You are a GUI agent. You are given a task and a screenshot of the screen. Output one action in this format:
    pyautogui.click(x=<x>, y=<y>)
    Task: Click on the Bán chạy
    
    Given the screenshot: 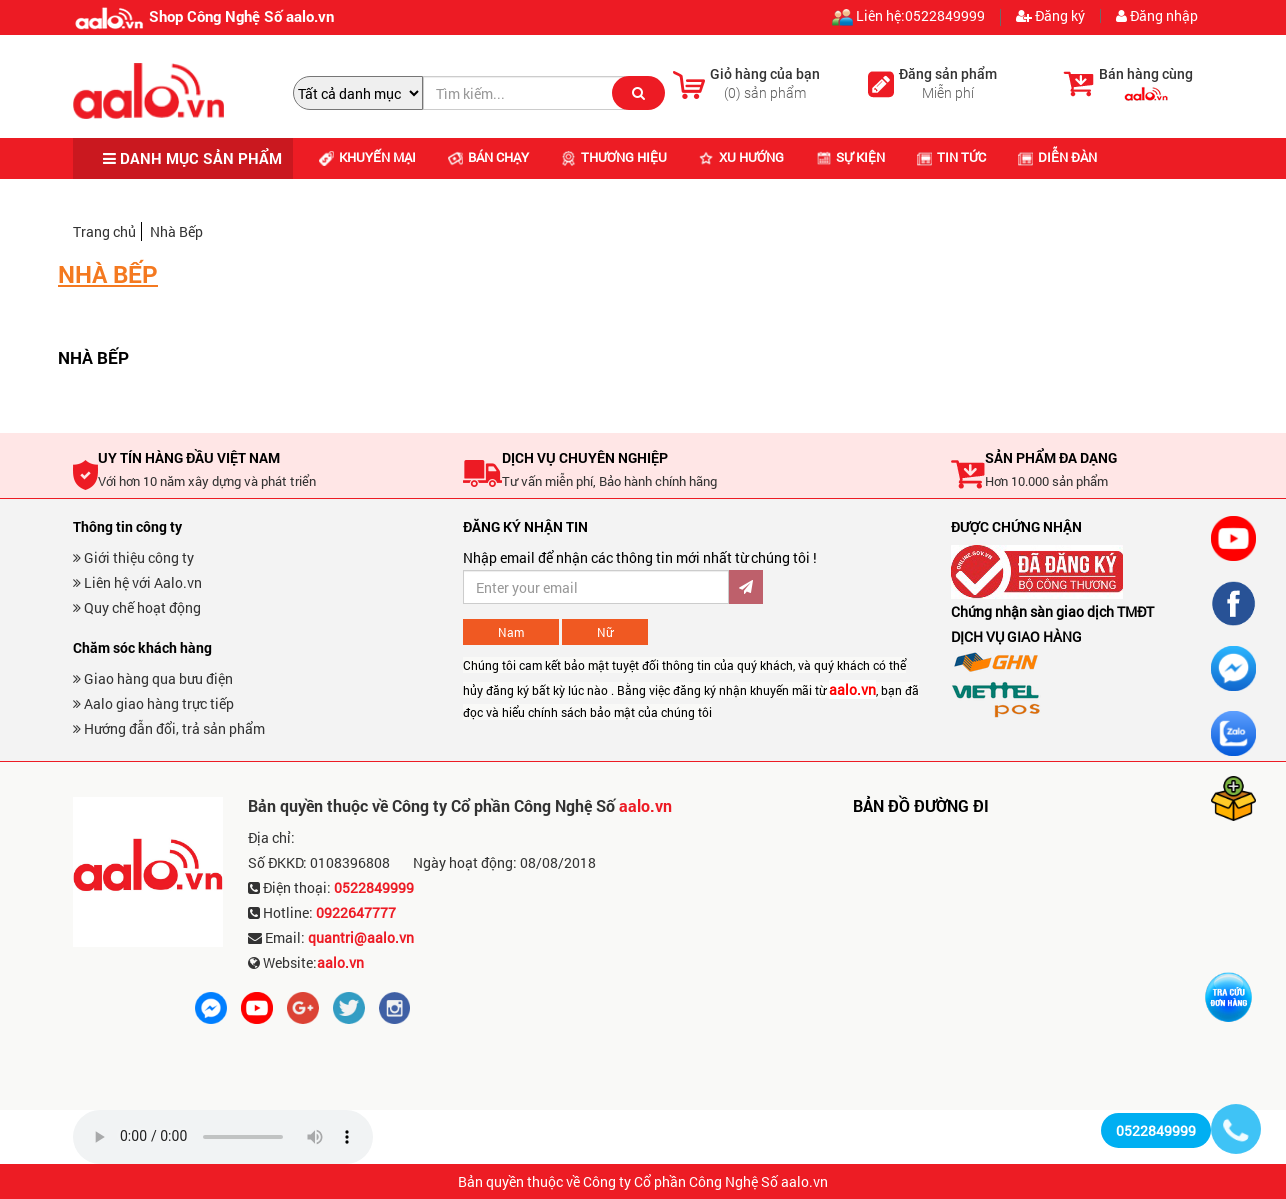 What is the action you would take?
    pyautogui.click(x=488, y=157)
    